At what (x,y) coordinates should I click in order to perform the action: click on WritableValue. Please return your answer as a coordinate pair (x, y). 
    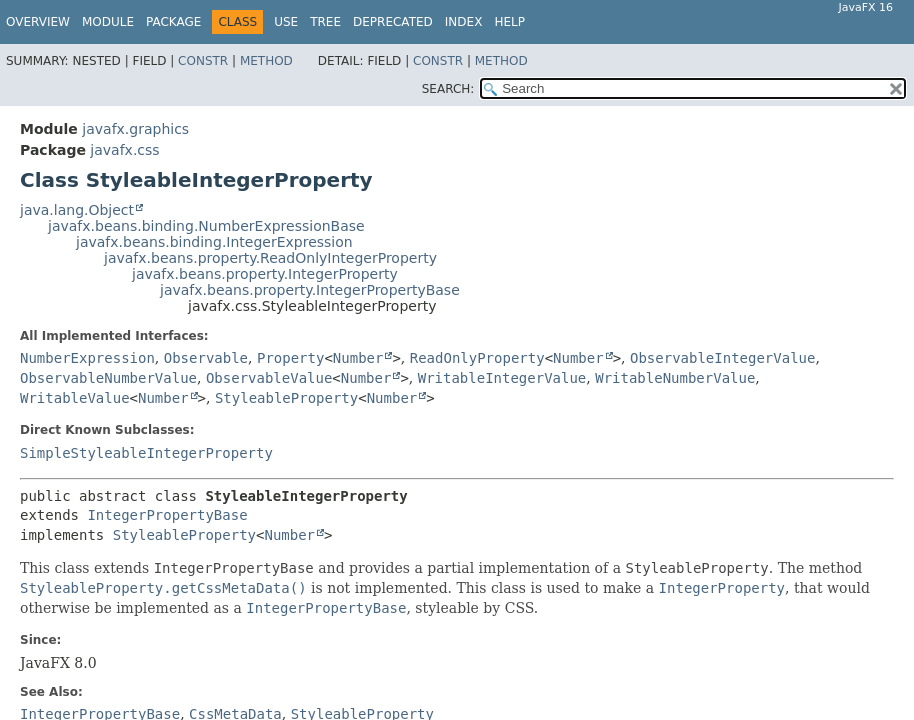
    Looking at the image, I should click on (75, 398).